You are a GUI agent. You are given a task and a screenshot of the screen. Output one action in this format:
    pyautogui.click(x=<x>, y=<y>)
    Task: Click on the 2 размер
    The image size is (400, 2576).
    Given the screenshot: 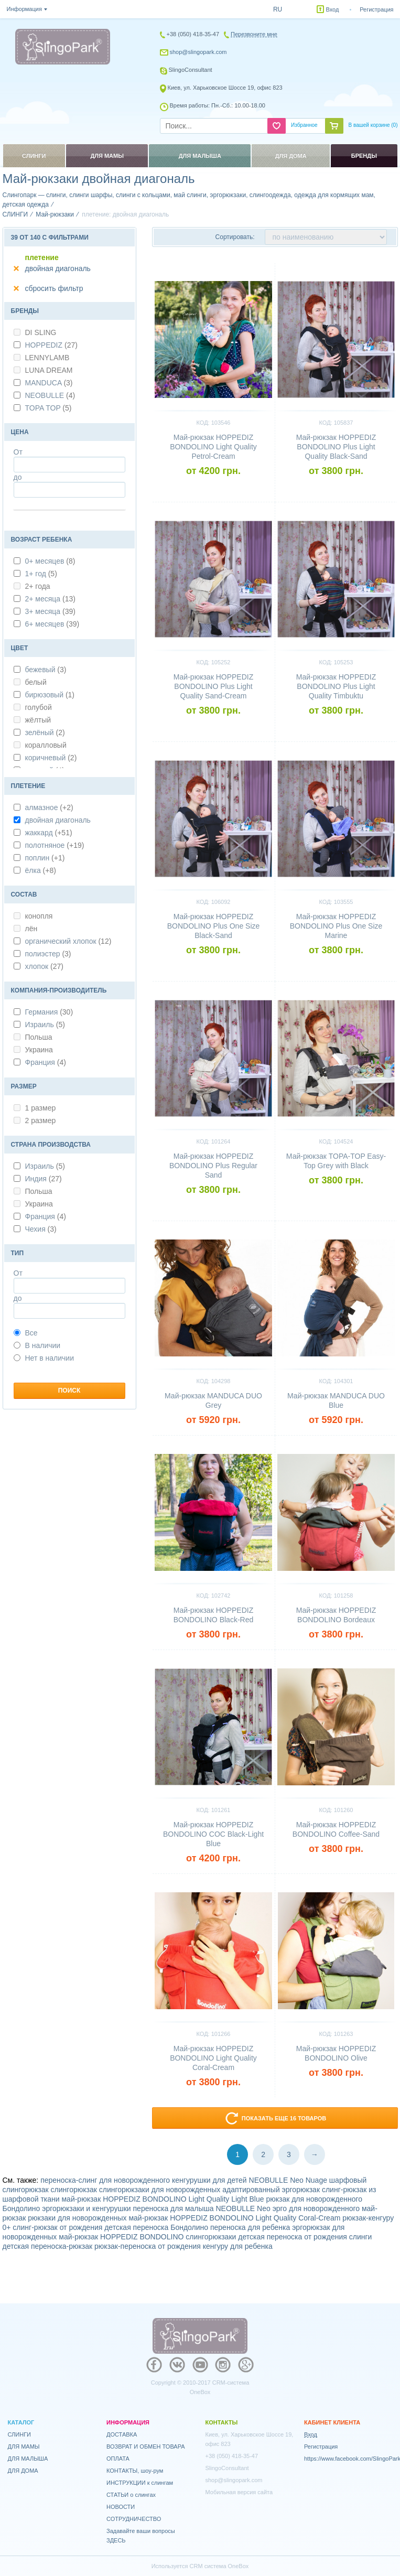 What is the action you would take?
    pyautogui.click(x=35, y=1120)
    